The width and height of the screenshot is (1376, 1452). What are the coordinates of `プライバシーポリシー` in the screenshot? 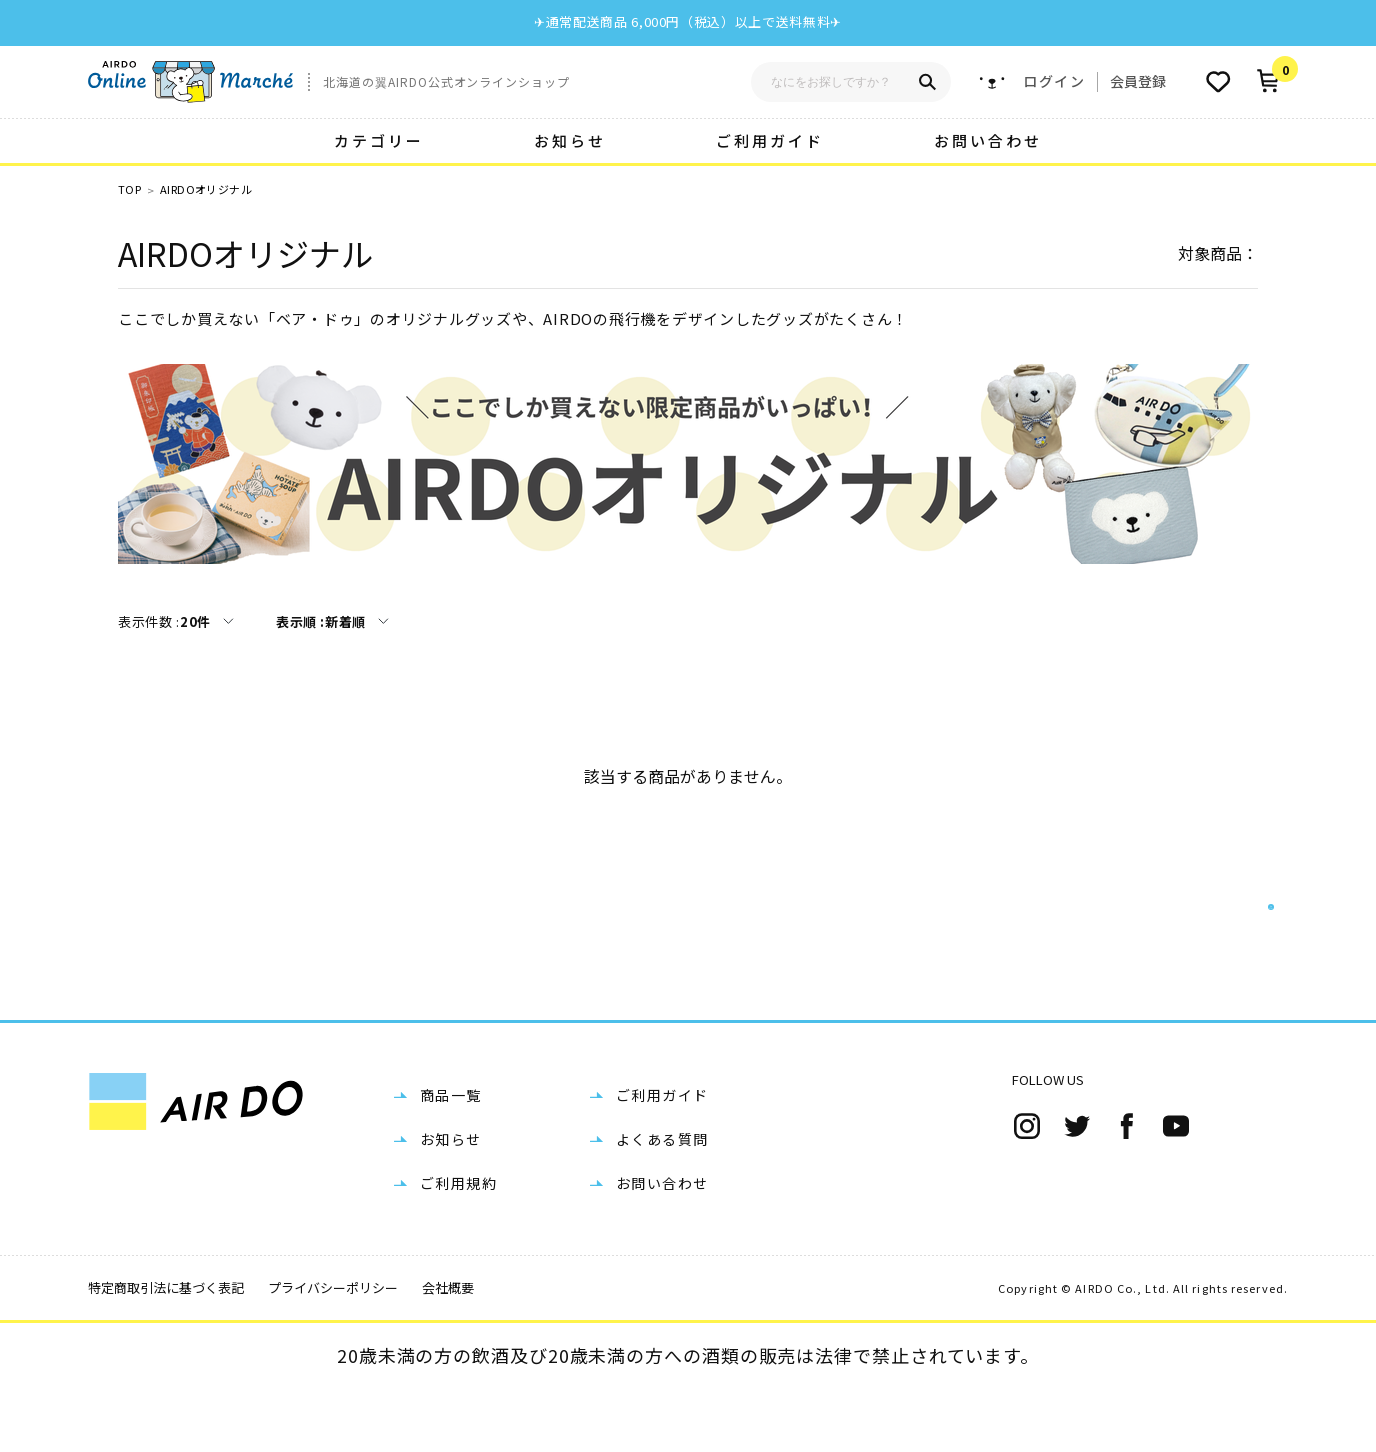 It's located at (333, 1351).